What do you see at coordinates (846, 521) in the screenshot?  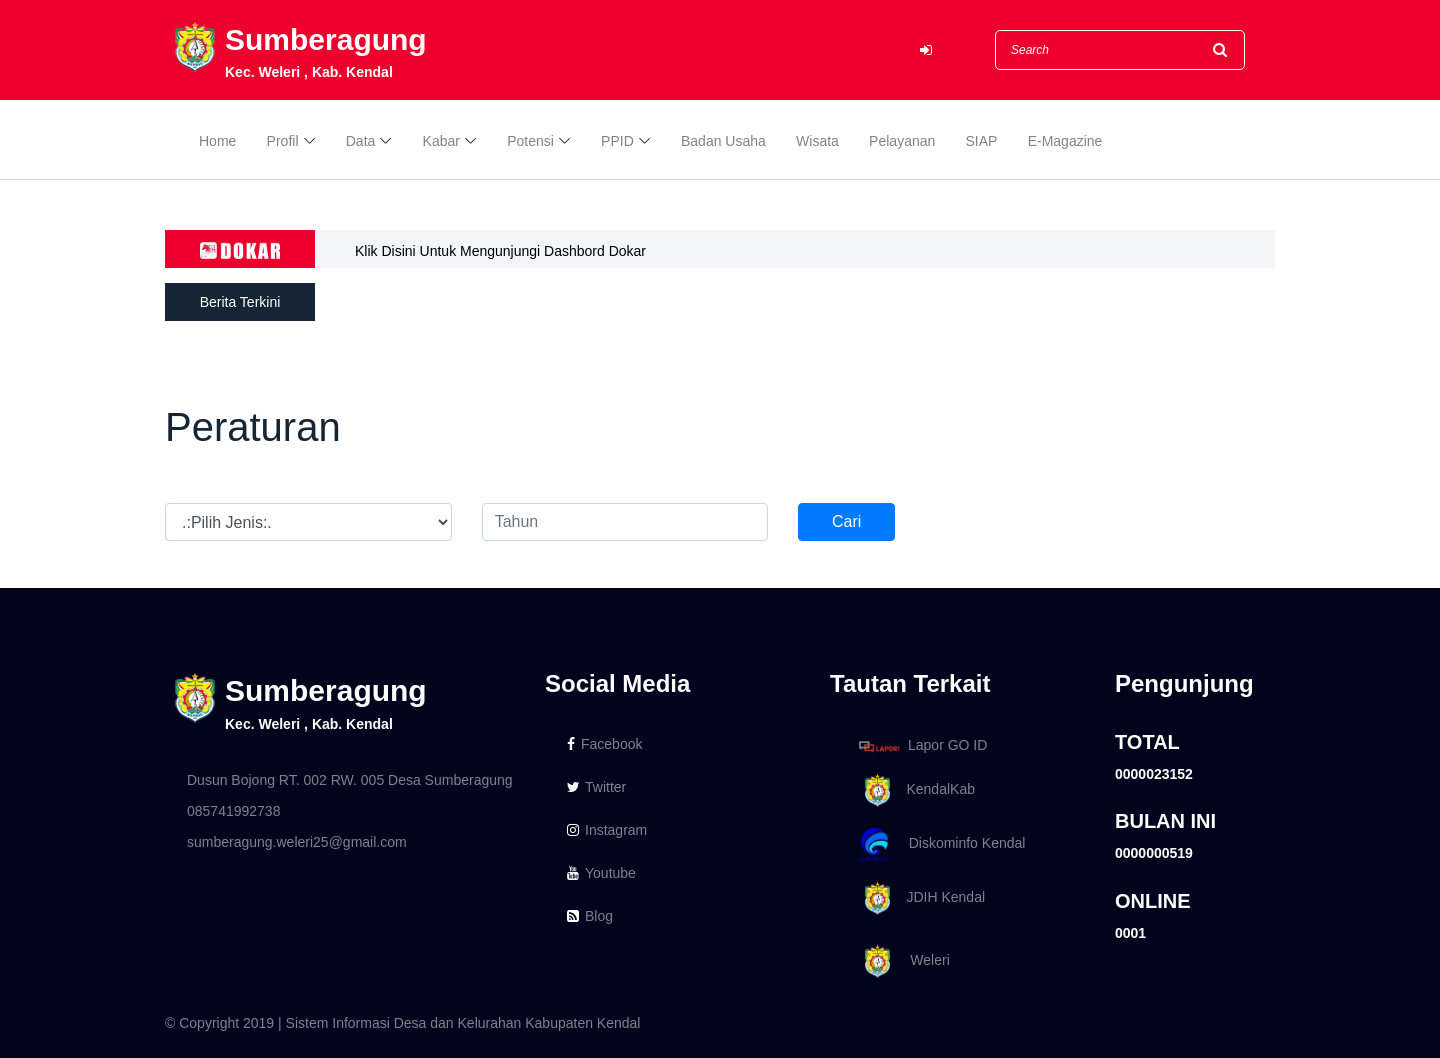 I see `Cari` at bounding box center [846, 521].